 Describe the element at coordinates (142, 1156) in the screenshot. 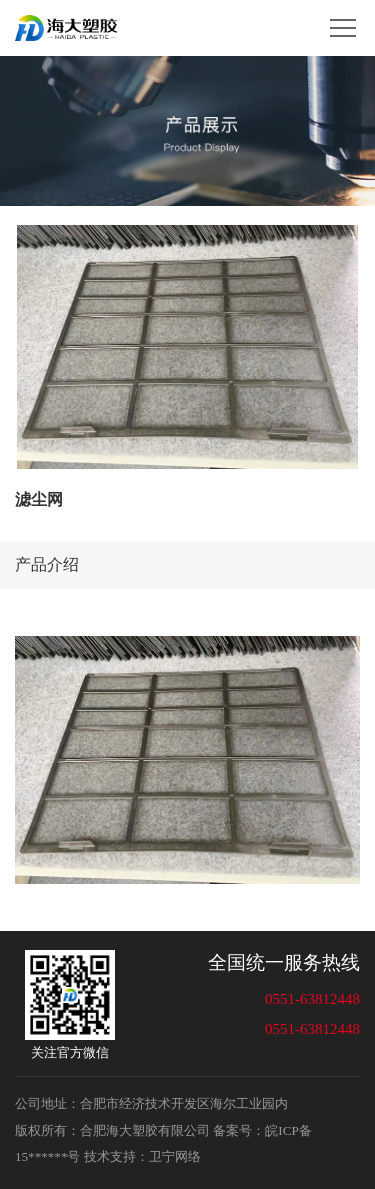

I see `技术支持：卫宁网络` at that location.